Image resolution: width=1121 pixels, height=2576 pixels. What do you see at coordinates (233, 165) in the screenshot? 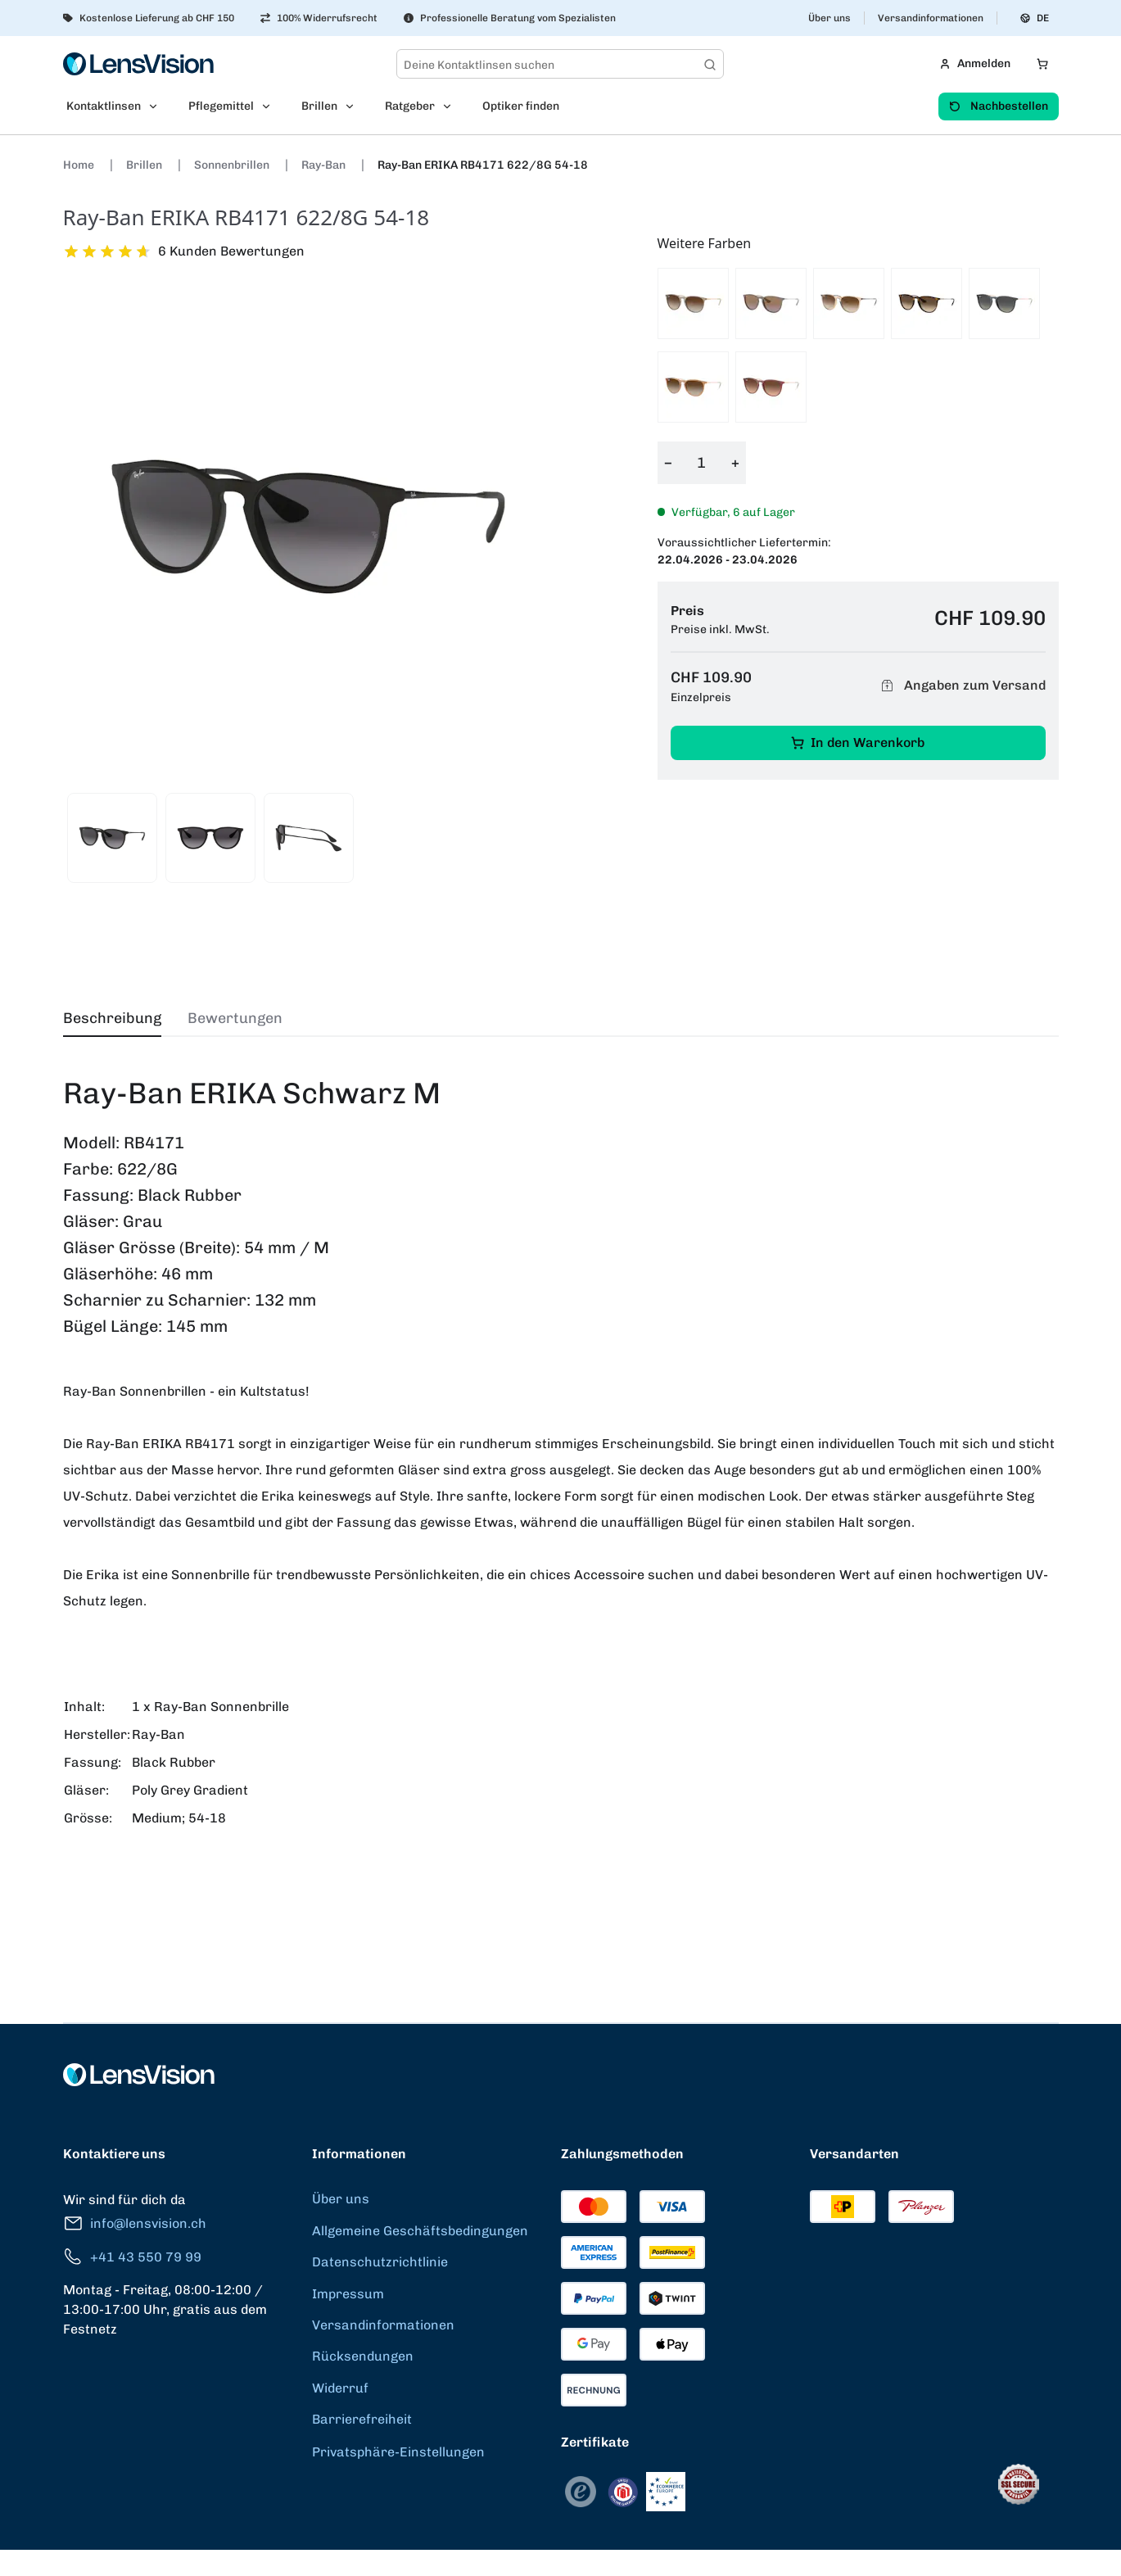
I see `Sonnenbrillen` at bounding box center [233, 165].